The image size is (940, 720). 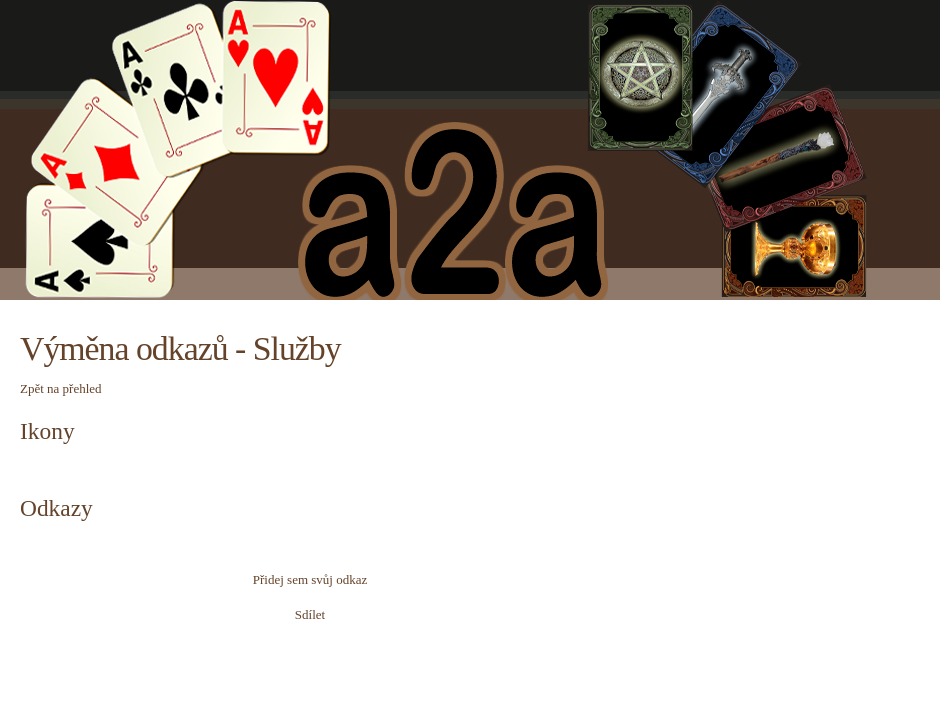 What do you see at coordinates (310, 579) in the screenshot?
I see `Přidej sem svůj odkaz` at bounding box center [310, 579].